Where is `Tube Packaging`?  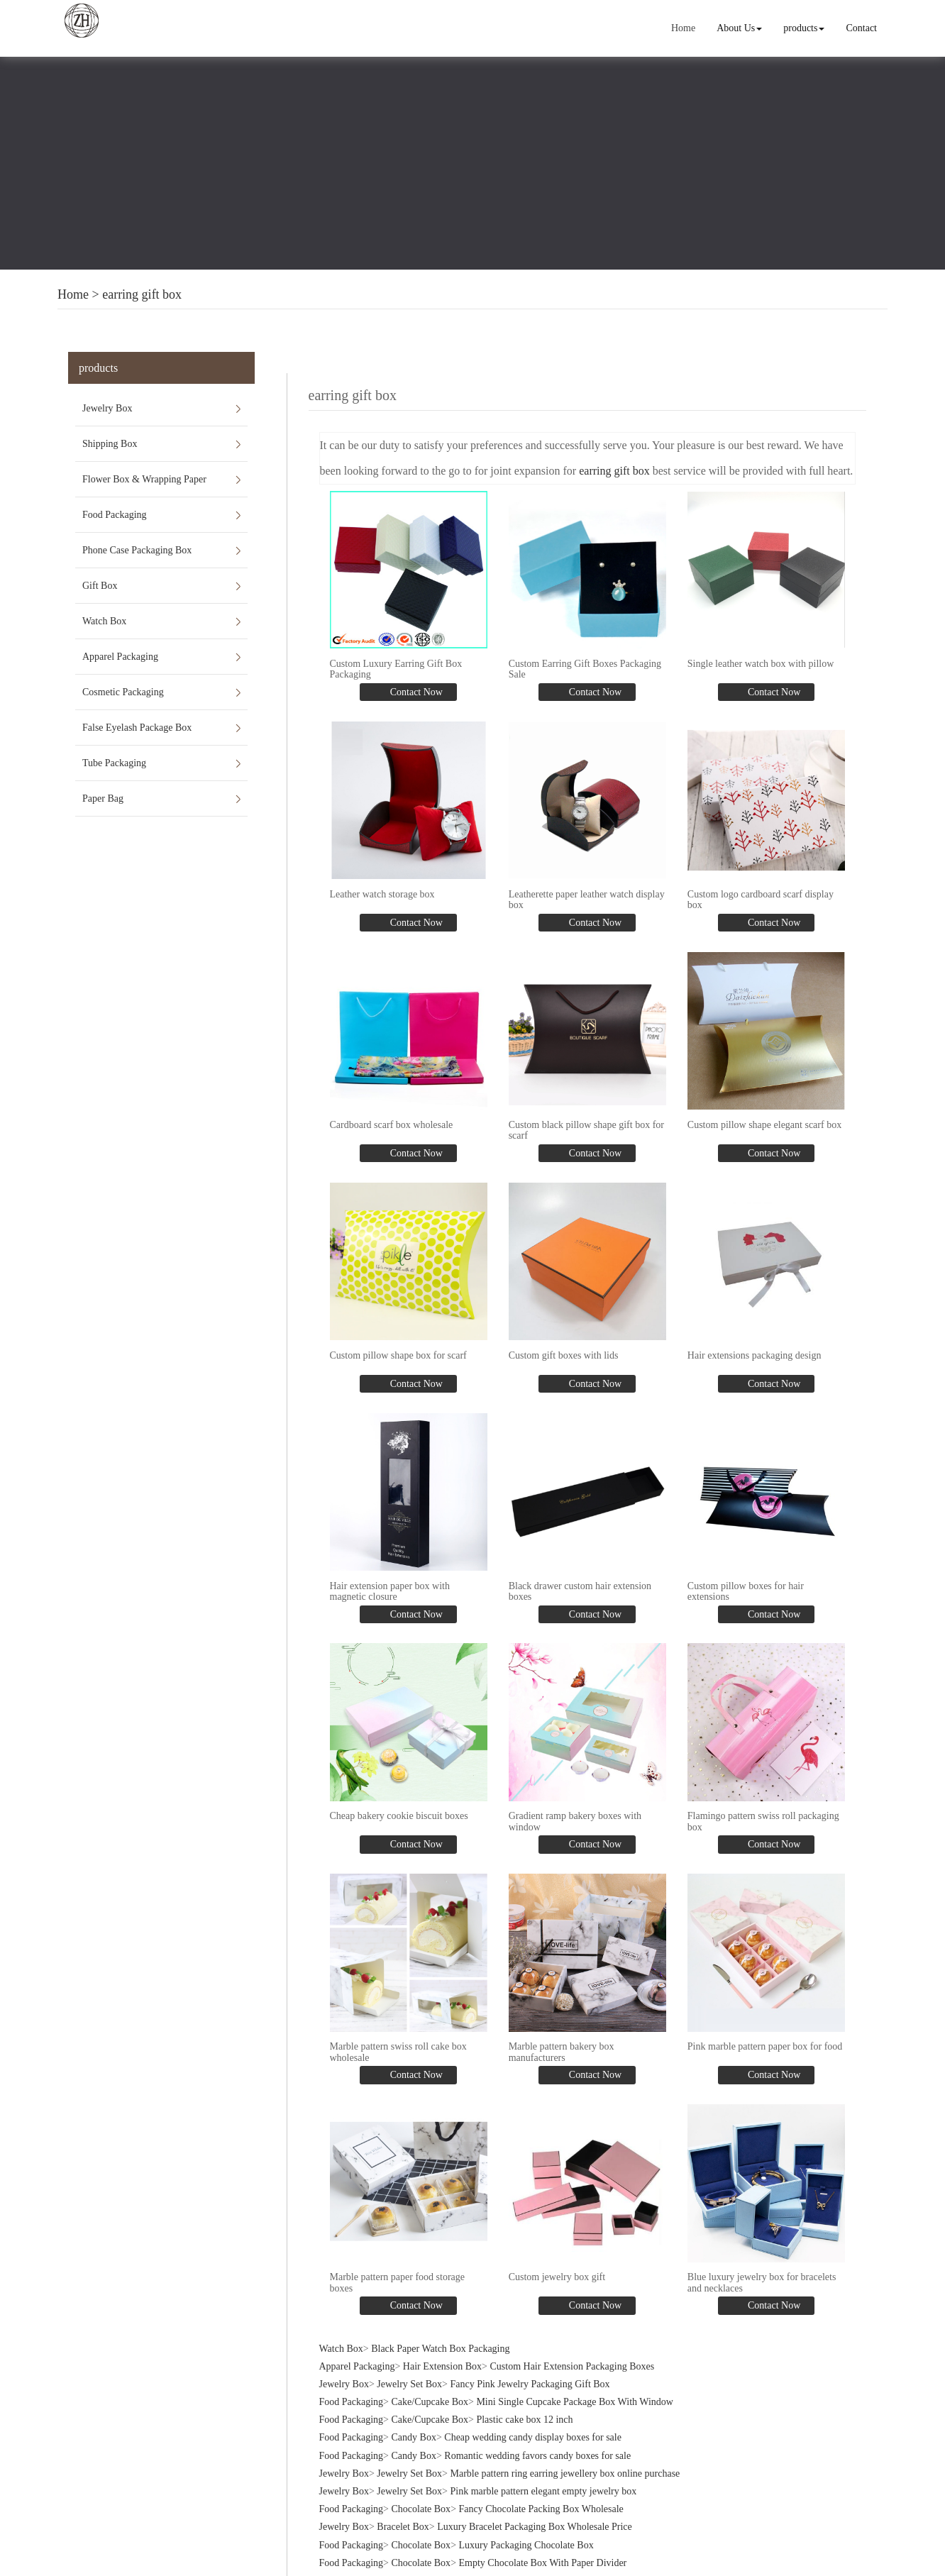
Tube Packaging is located at coordinates (114, 763).